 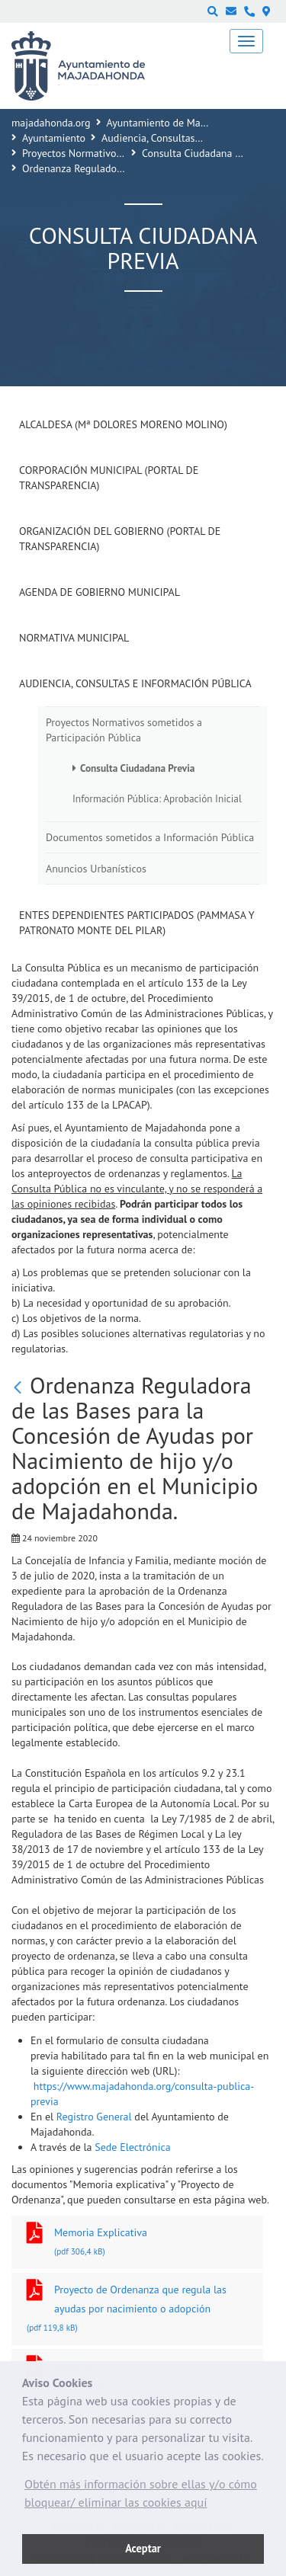 I want to click on Ayuntamiento de Majadahonda, so click(x=178, y=123).